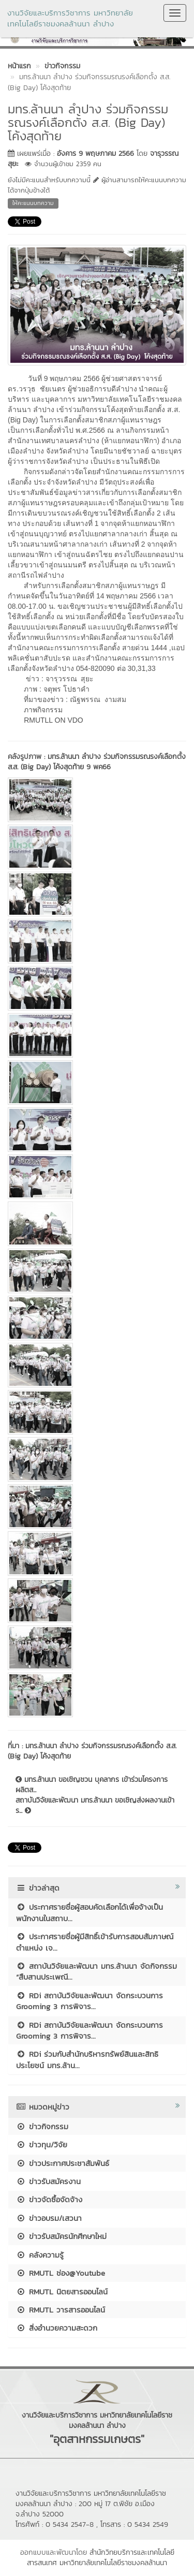 Image resolution: width=194 pixels, height=2576 pixels. What do you see at coordinates (60, 2310) in the screenshot?
I see `RMUTL วารสารออนไลน์` at bounding box center [60, 2310].